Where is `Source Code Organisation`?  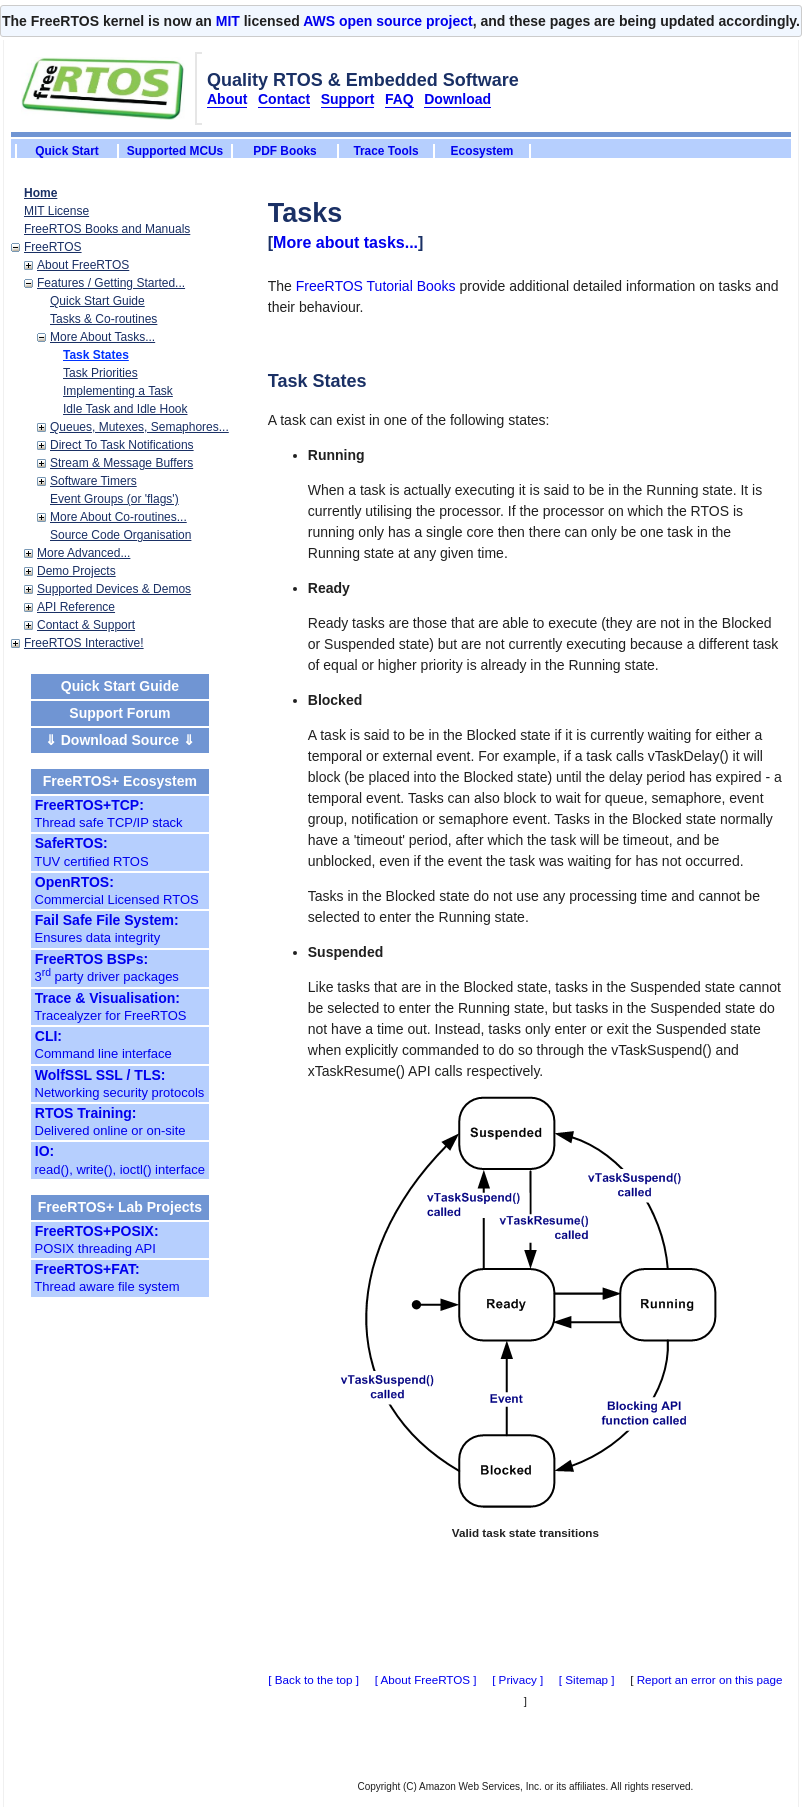
Source Code Organisation is located at coordinates (120, 535).